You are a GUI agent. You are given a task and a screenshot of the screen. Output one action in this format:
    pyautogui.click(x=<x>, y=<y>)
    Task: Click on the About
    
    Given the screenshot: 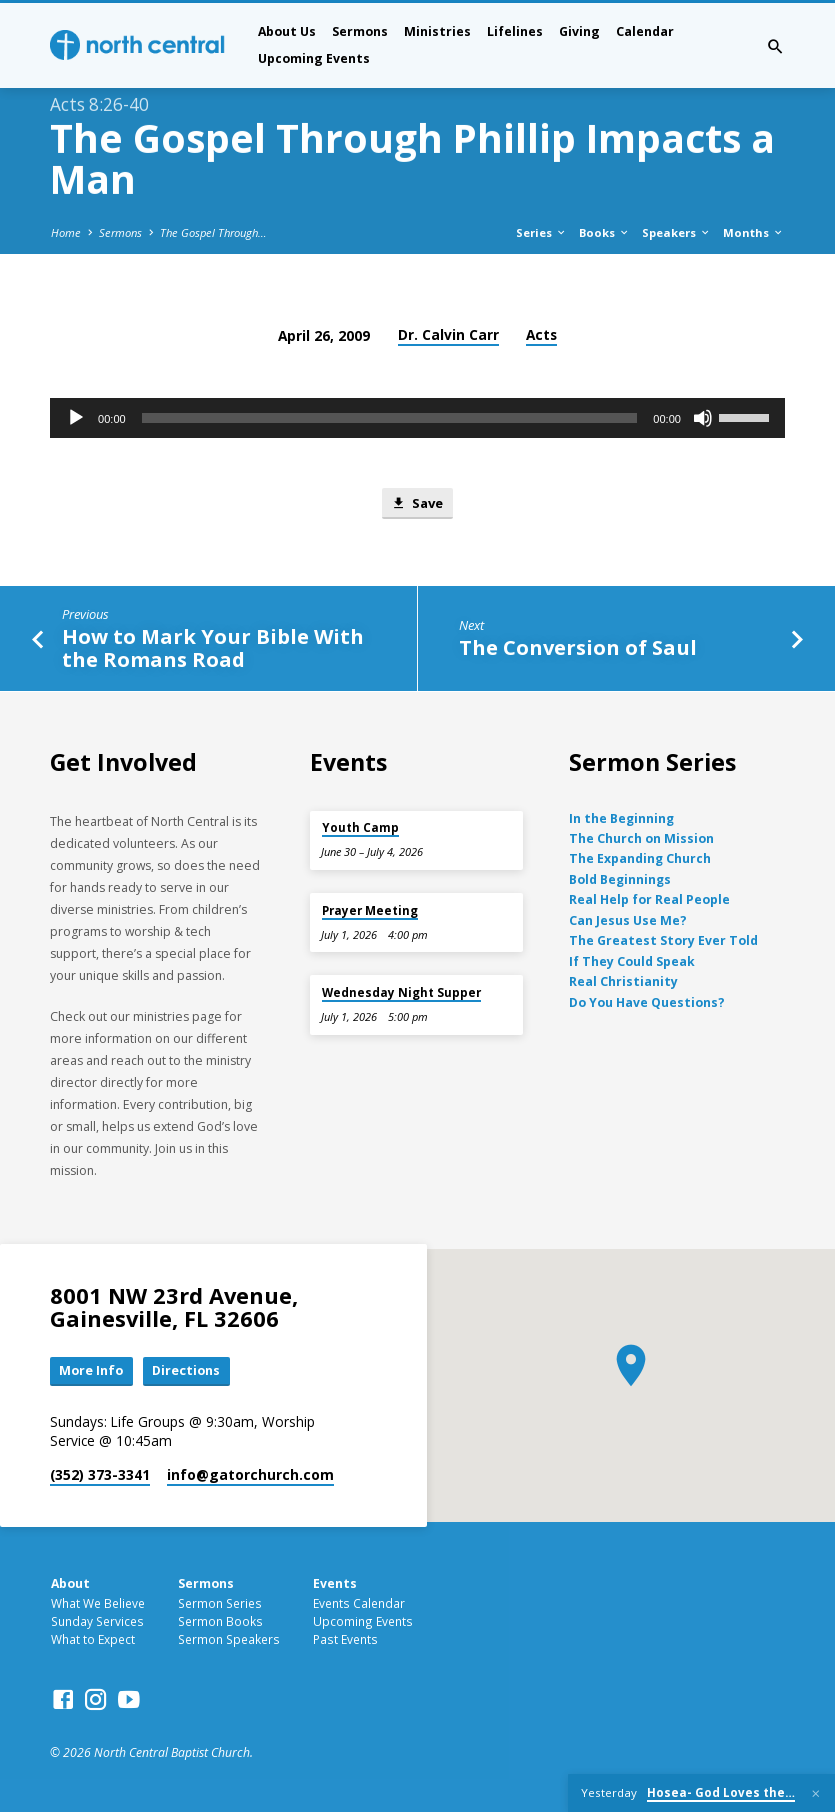 What is the action you would take?
    pyautogui.click(x=70, y=1583)
    